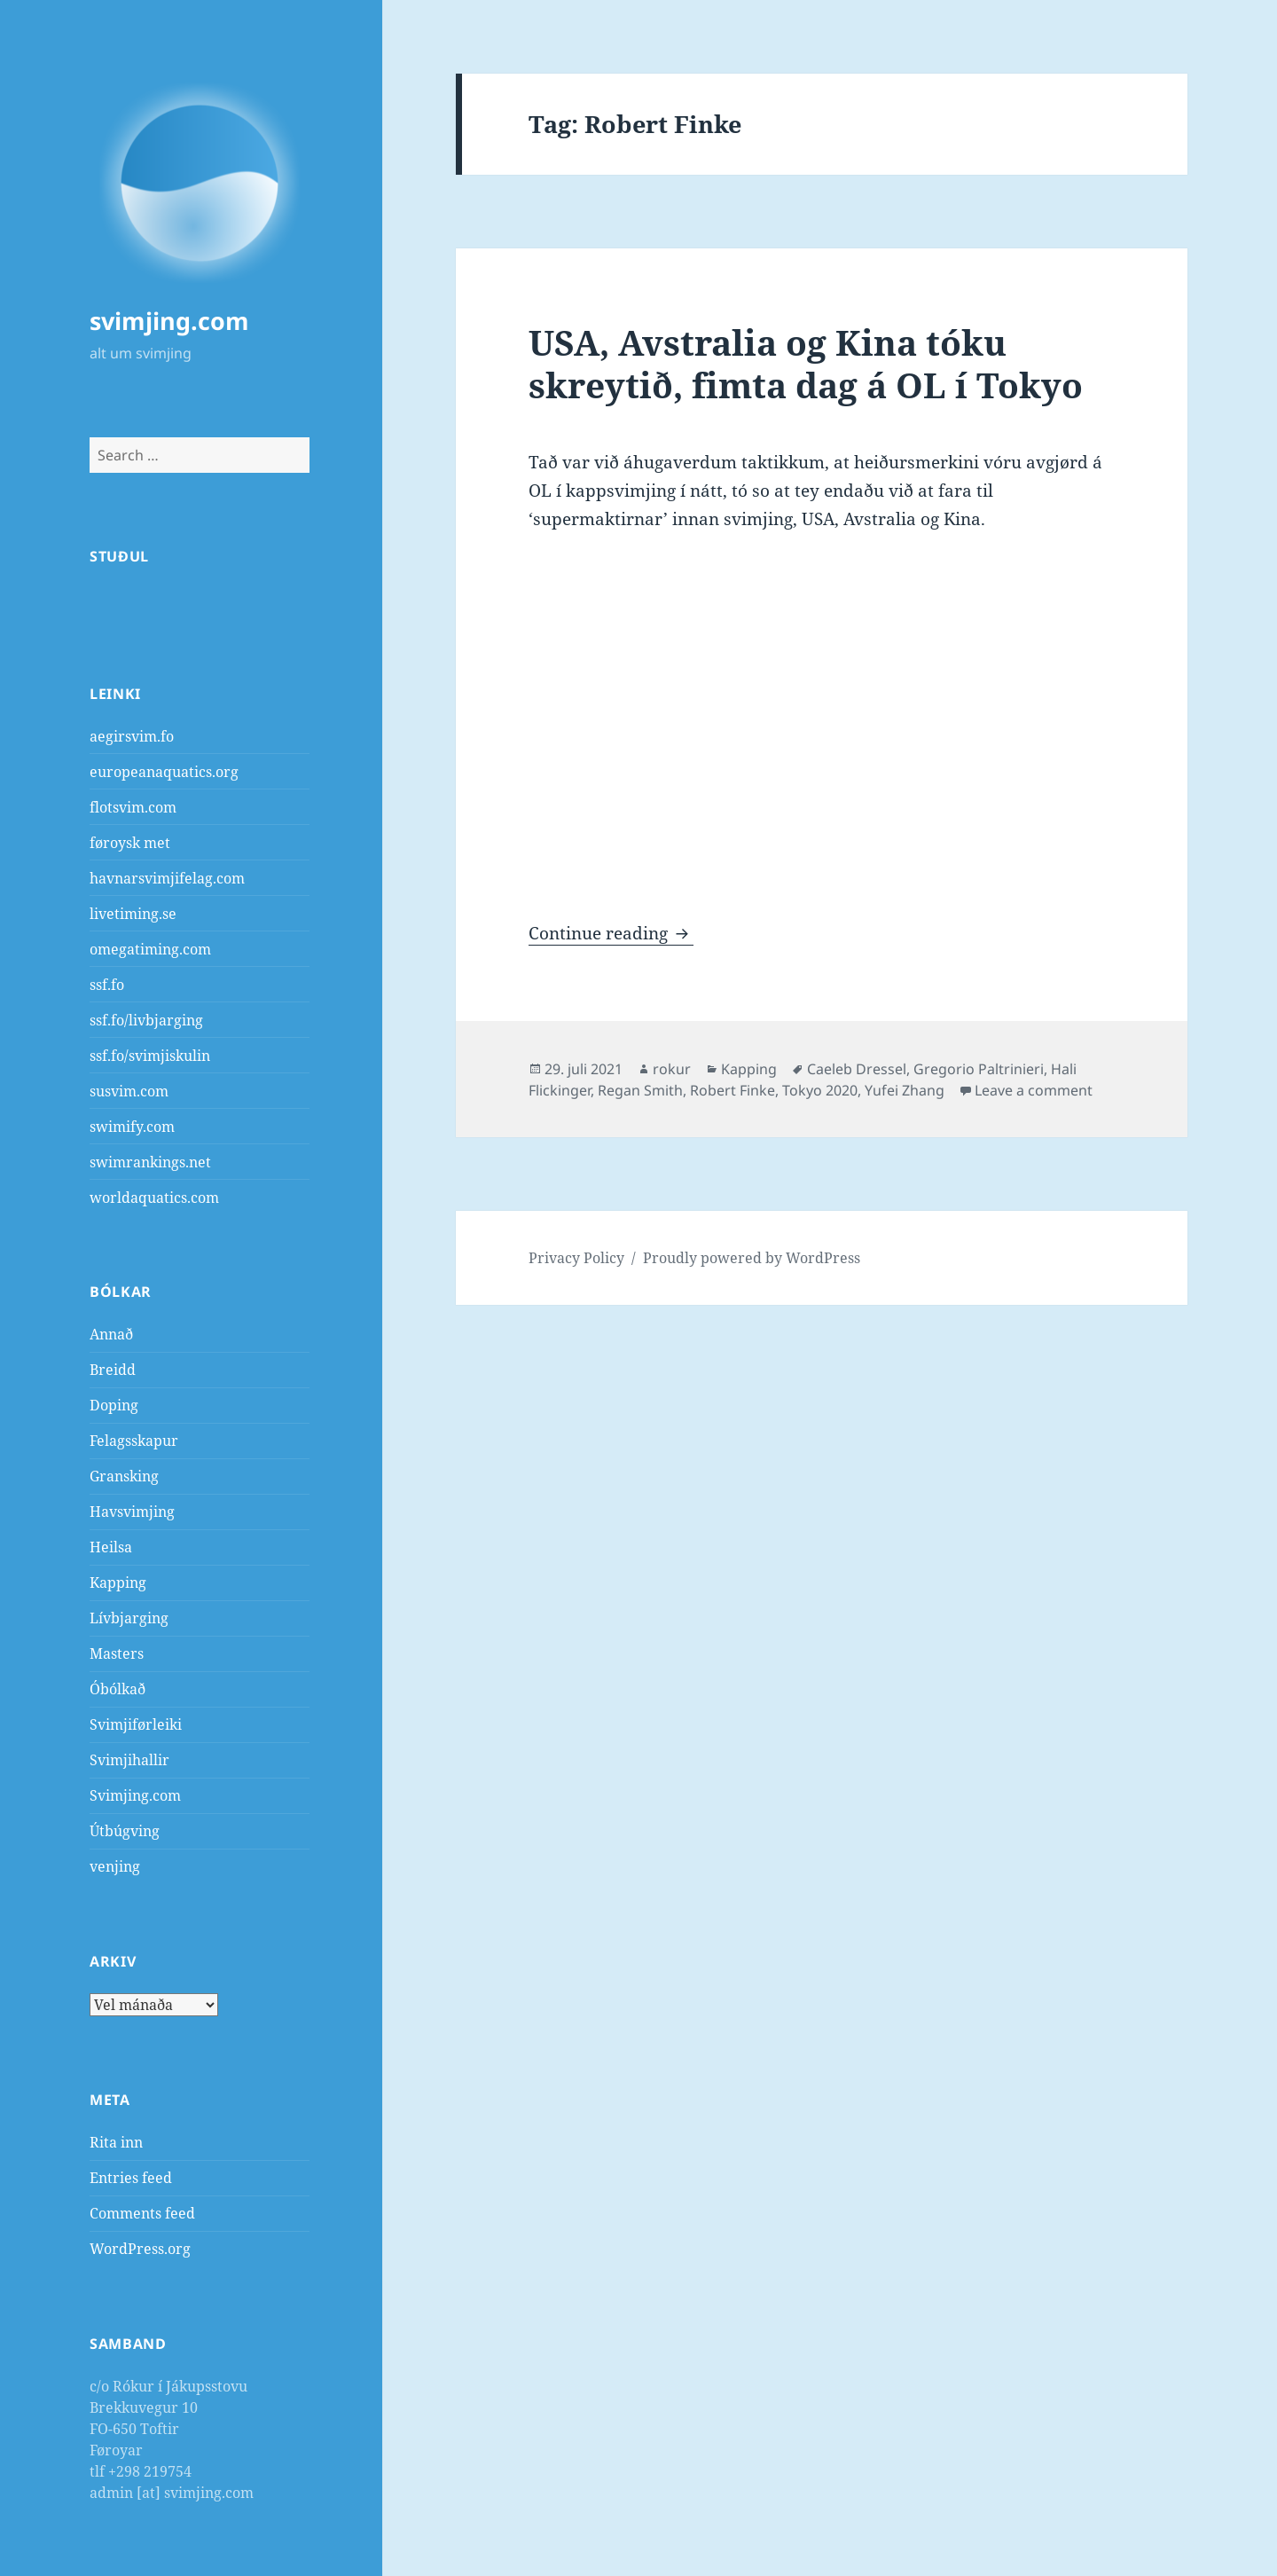 This screenshot has width=1277, height=2576. I want to click on omegatiming.com, so click(150, 949).